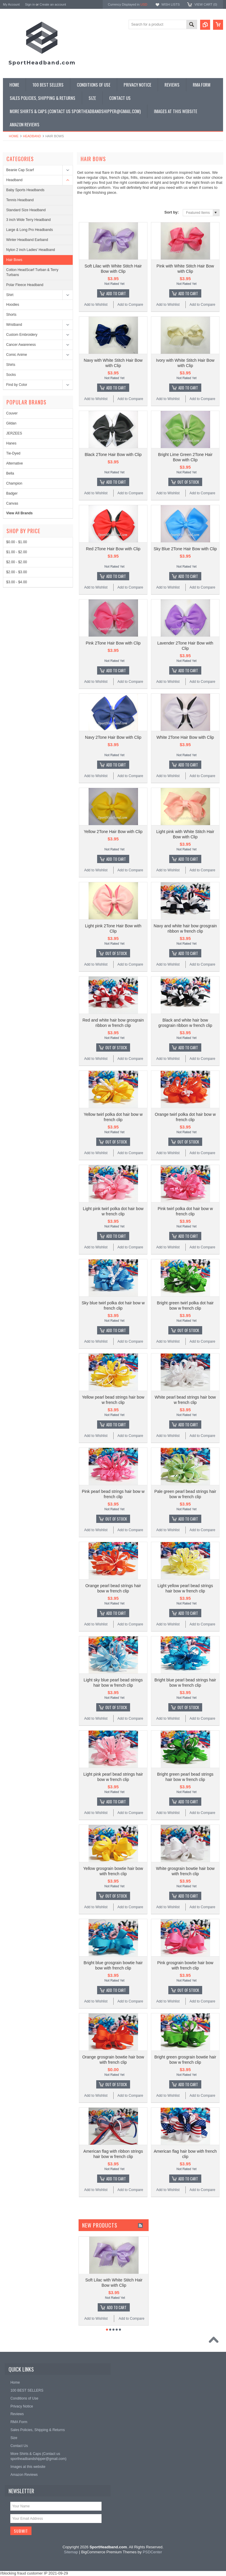 Image resolution: width=226 pixels, height=2576 pixels. Describe the element at coordinates (10, 295) in the screenshot. I see `Shirt` at that location.